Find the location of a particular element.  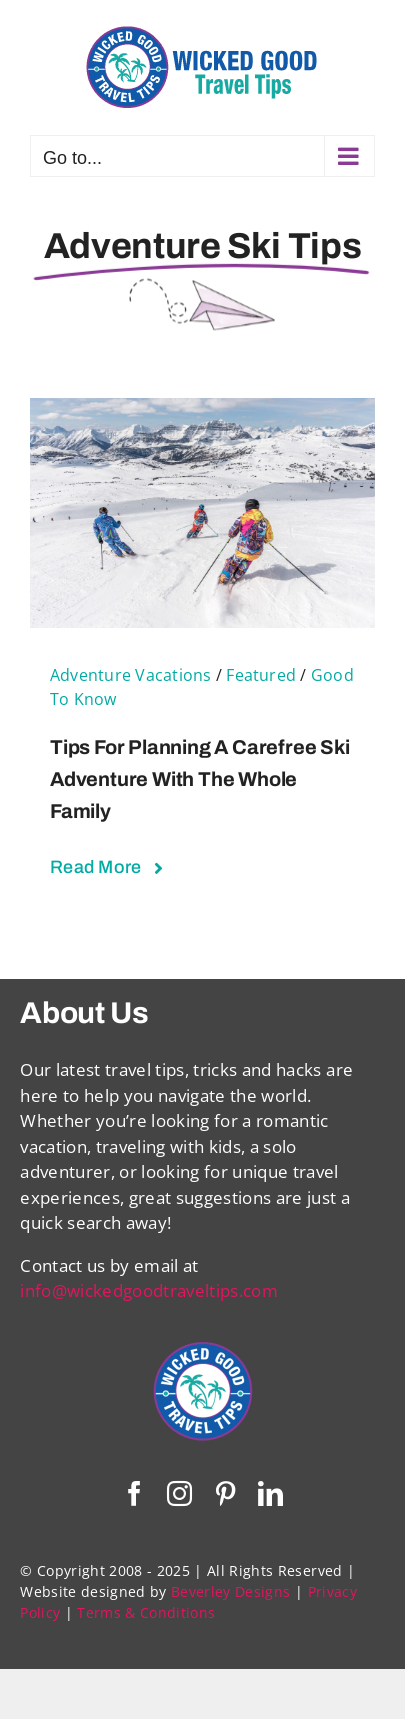

Beverley Designs is located at coordinates (230, 1591).